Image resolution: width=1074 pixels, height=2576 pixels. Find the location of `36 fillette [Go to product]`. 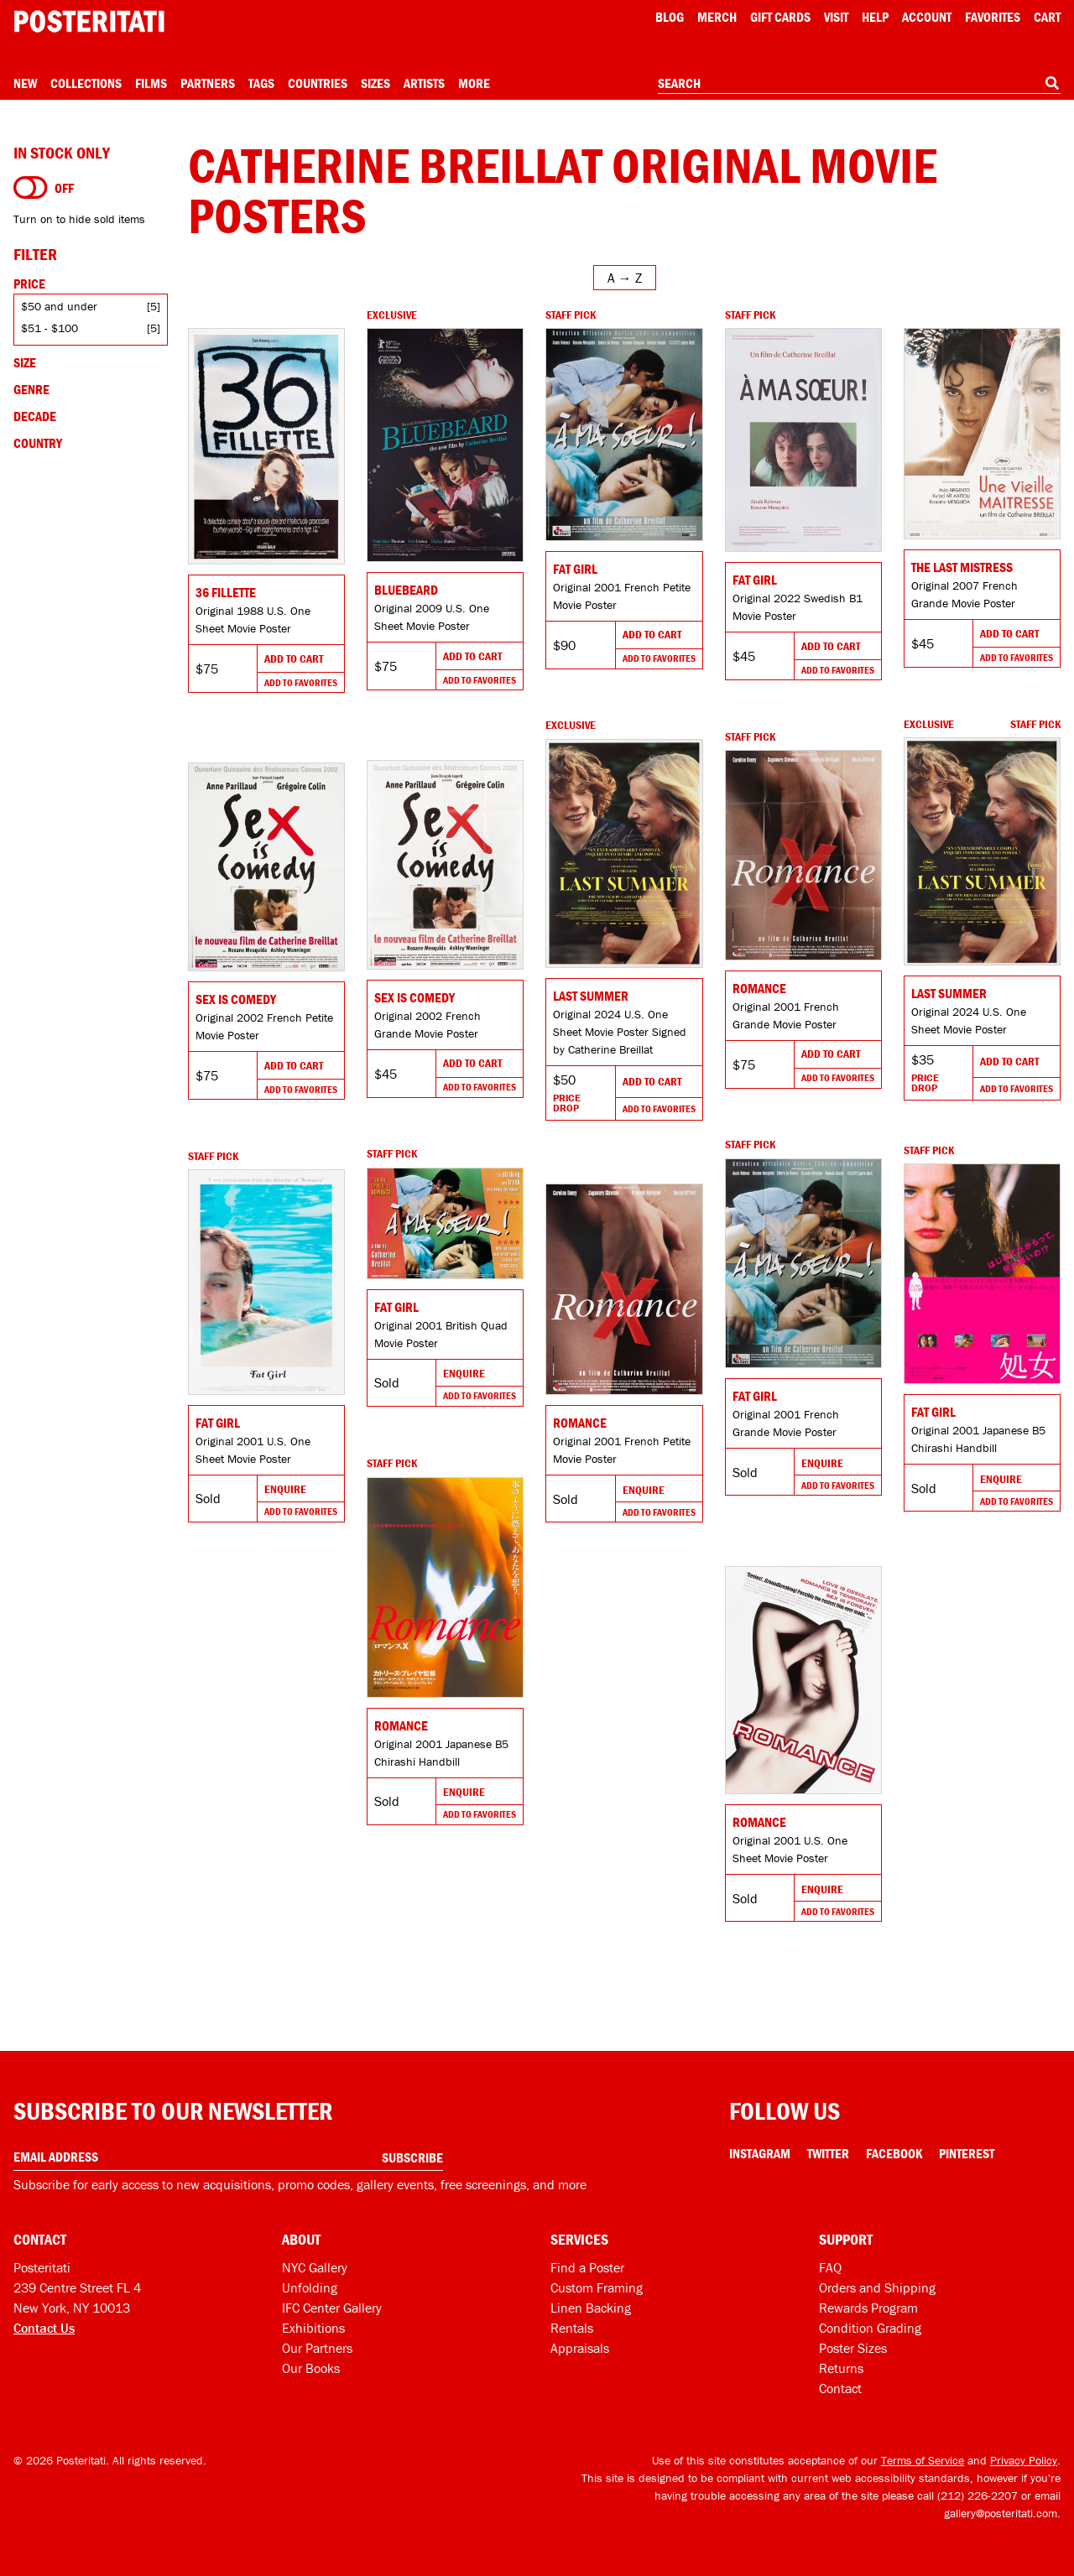

36 fillette [Go to product] is located at coordinates (226, 592).